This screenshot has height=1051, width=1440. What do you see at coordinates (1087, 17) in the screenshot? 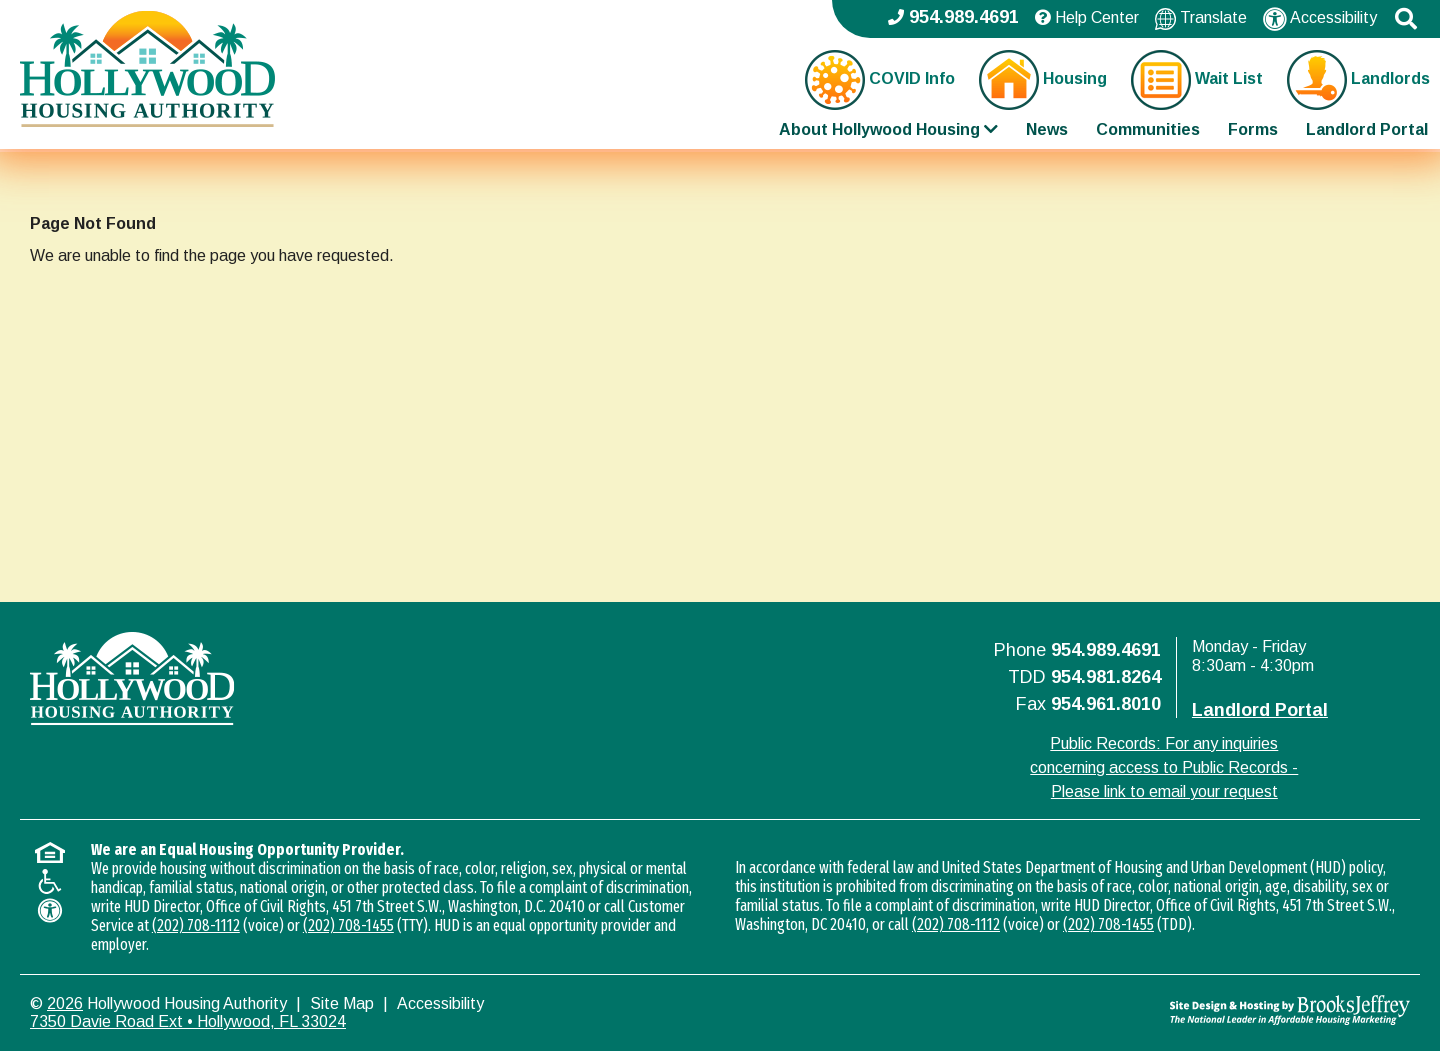
I see `Help Center` at bounding box center [1087, 17].